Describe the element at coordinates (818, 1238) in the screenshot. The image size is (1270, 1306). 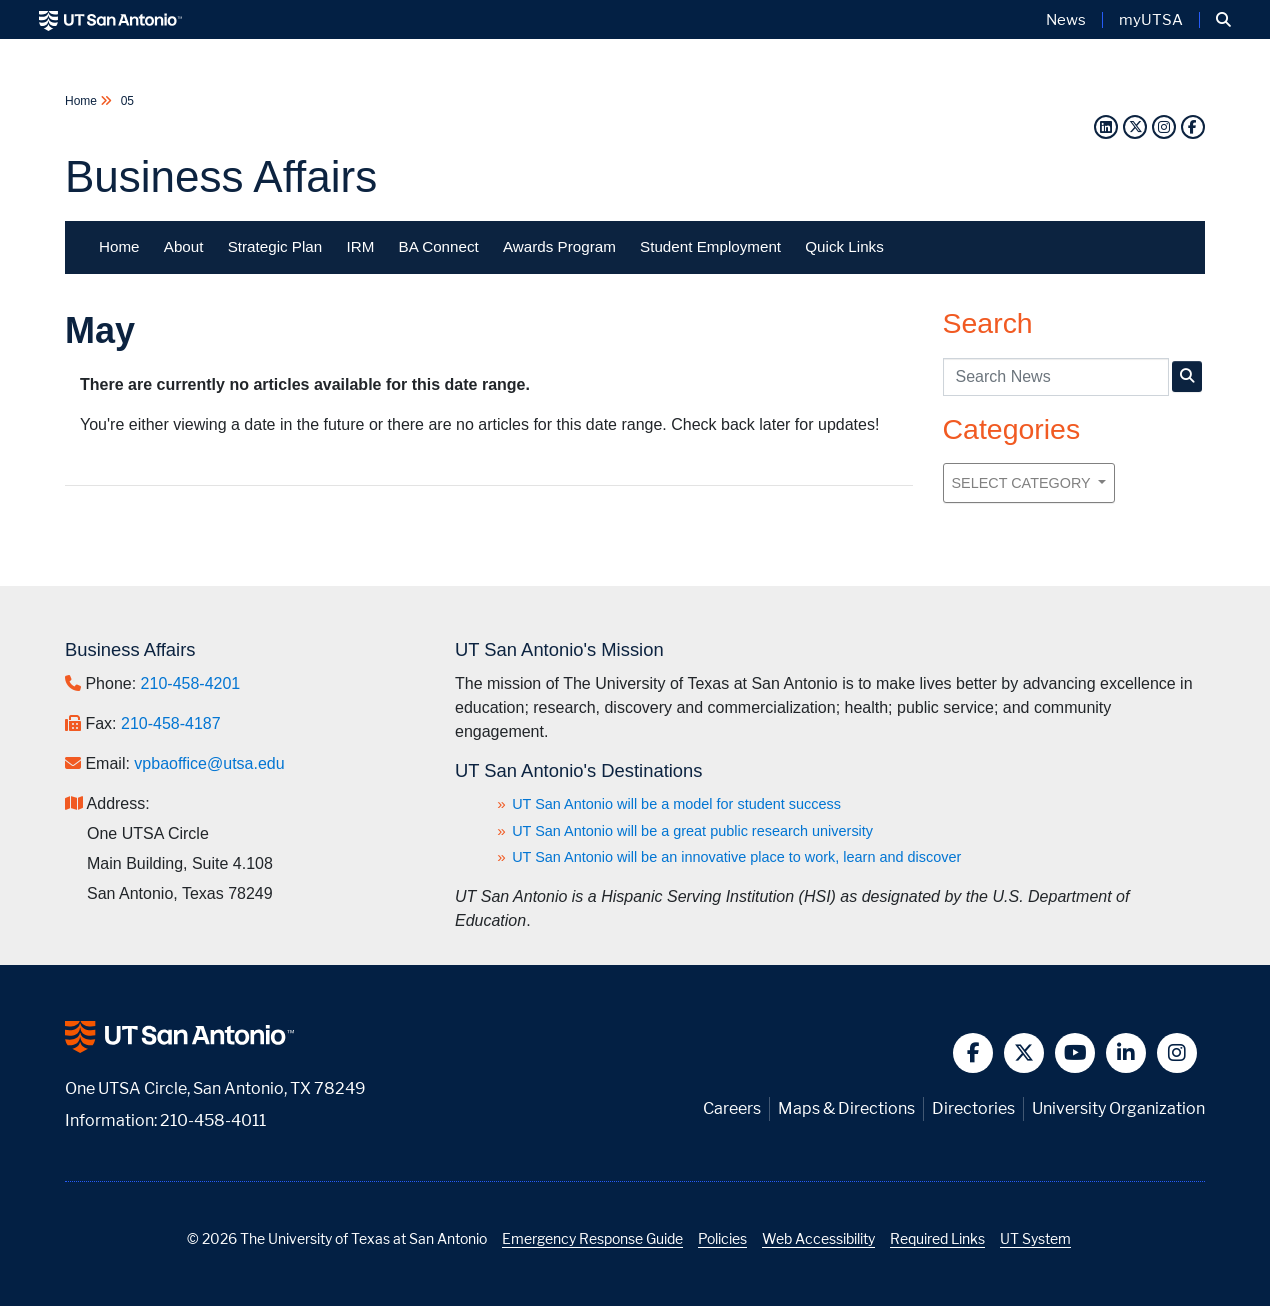
I see `Web Accessibility` at that location.